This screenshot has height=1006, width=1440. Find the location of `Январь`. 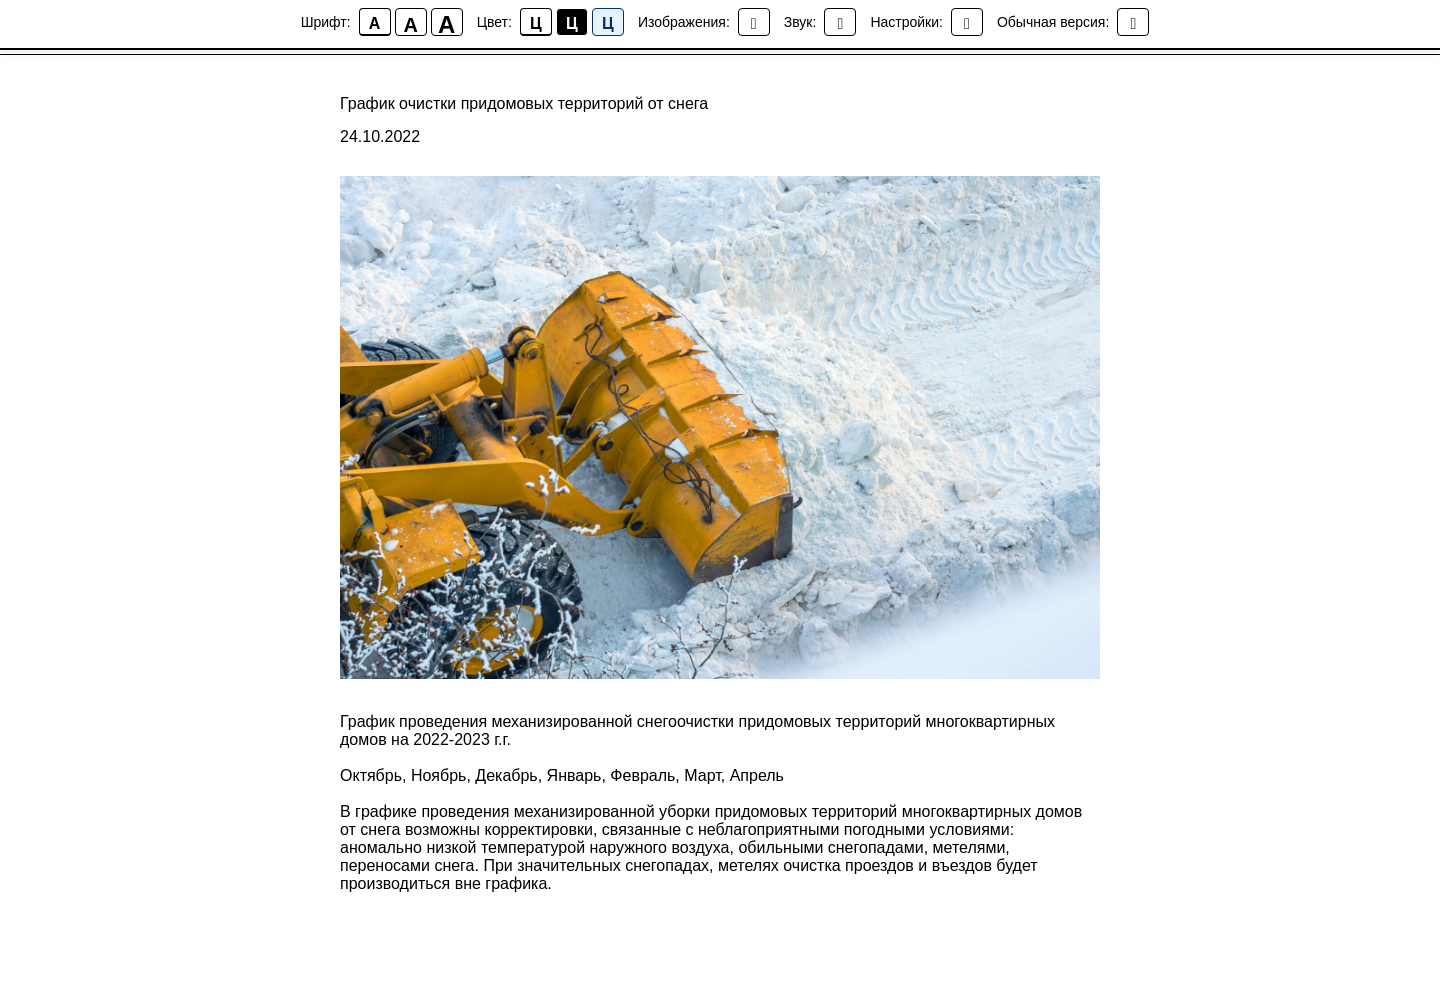

Январь is located at coordinates (574, 775).